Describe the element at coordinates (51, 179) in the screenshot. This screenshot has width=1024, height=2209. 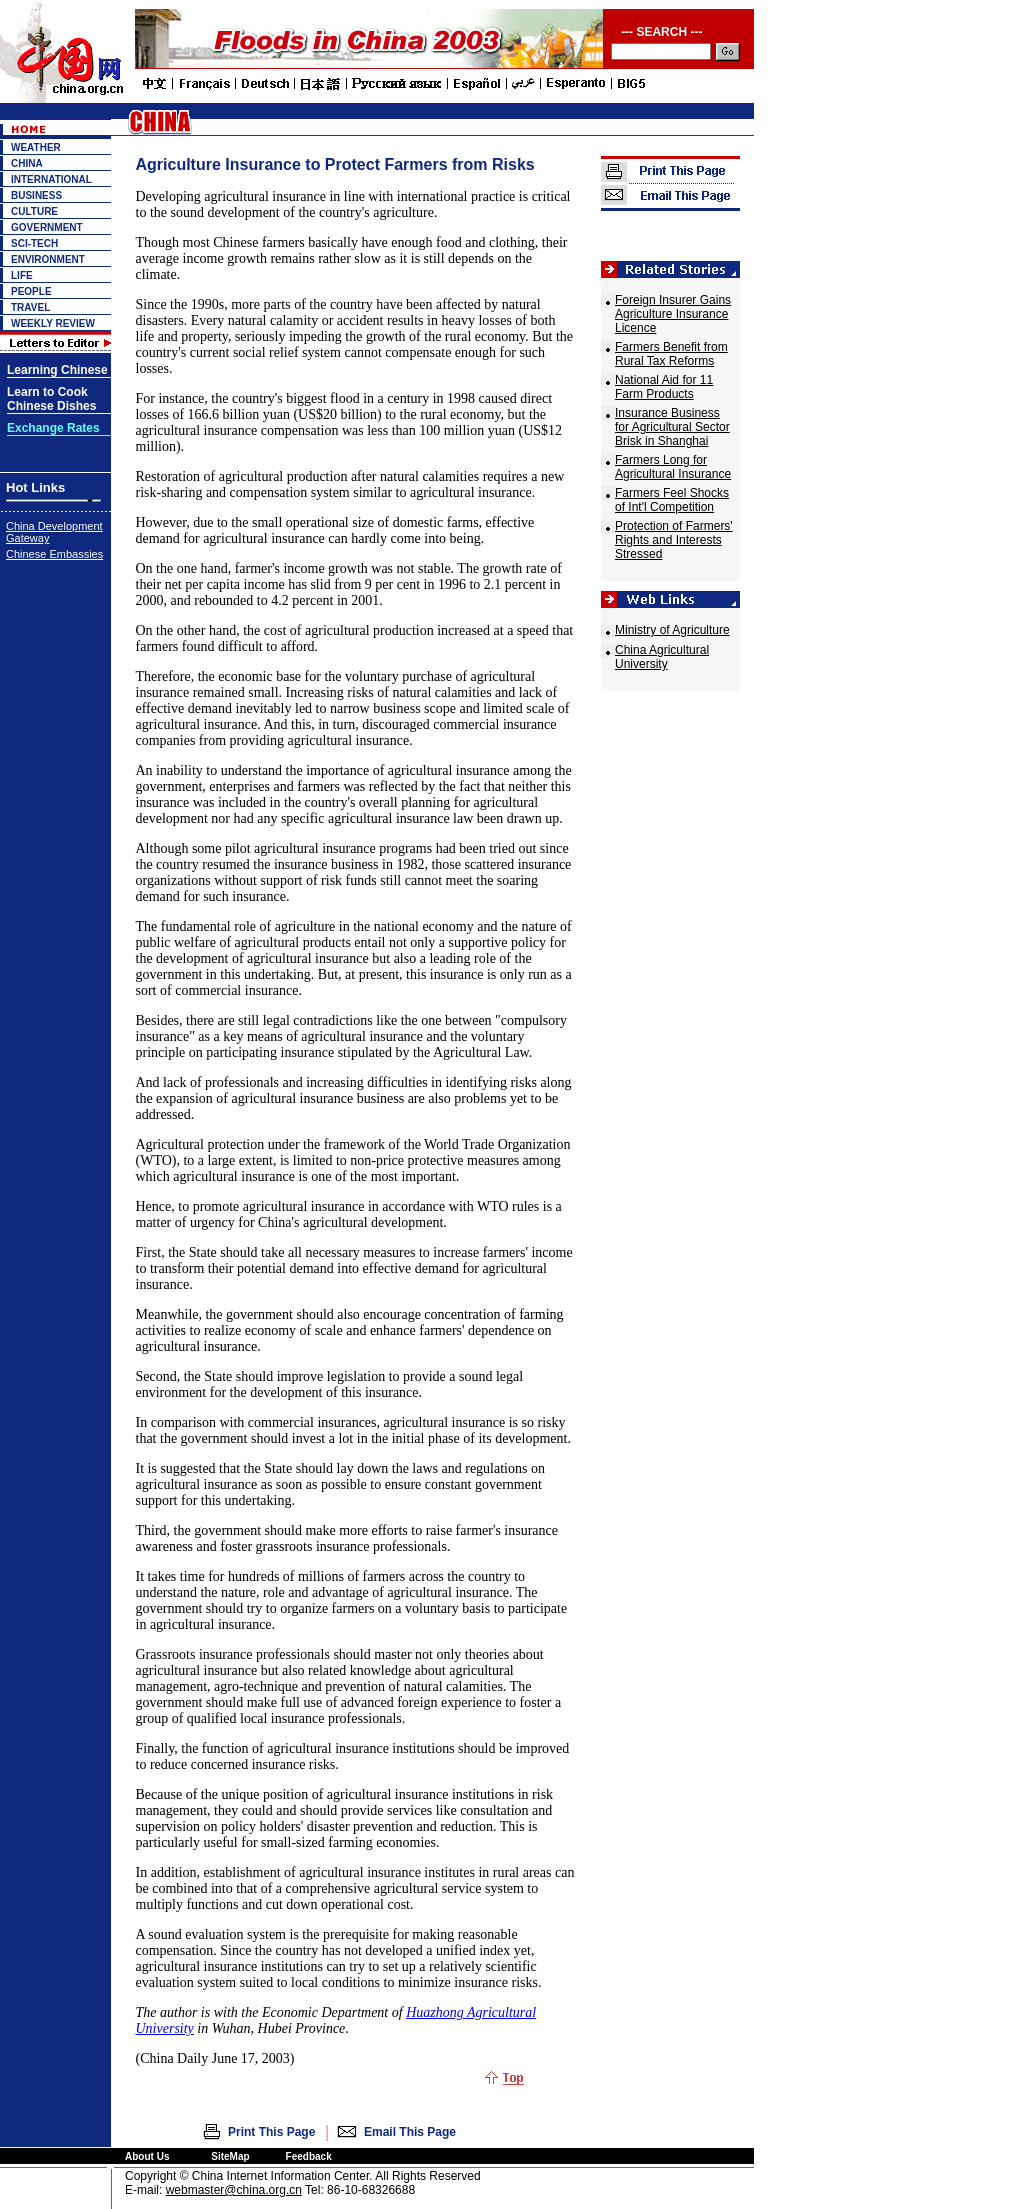
I see `INTERNATIONAL` at that location.